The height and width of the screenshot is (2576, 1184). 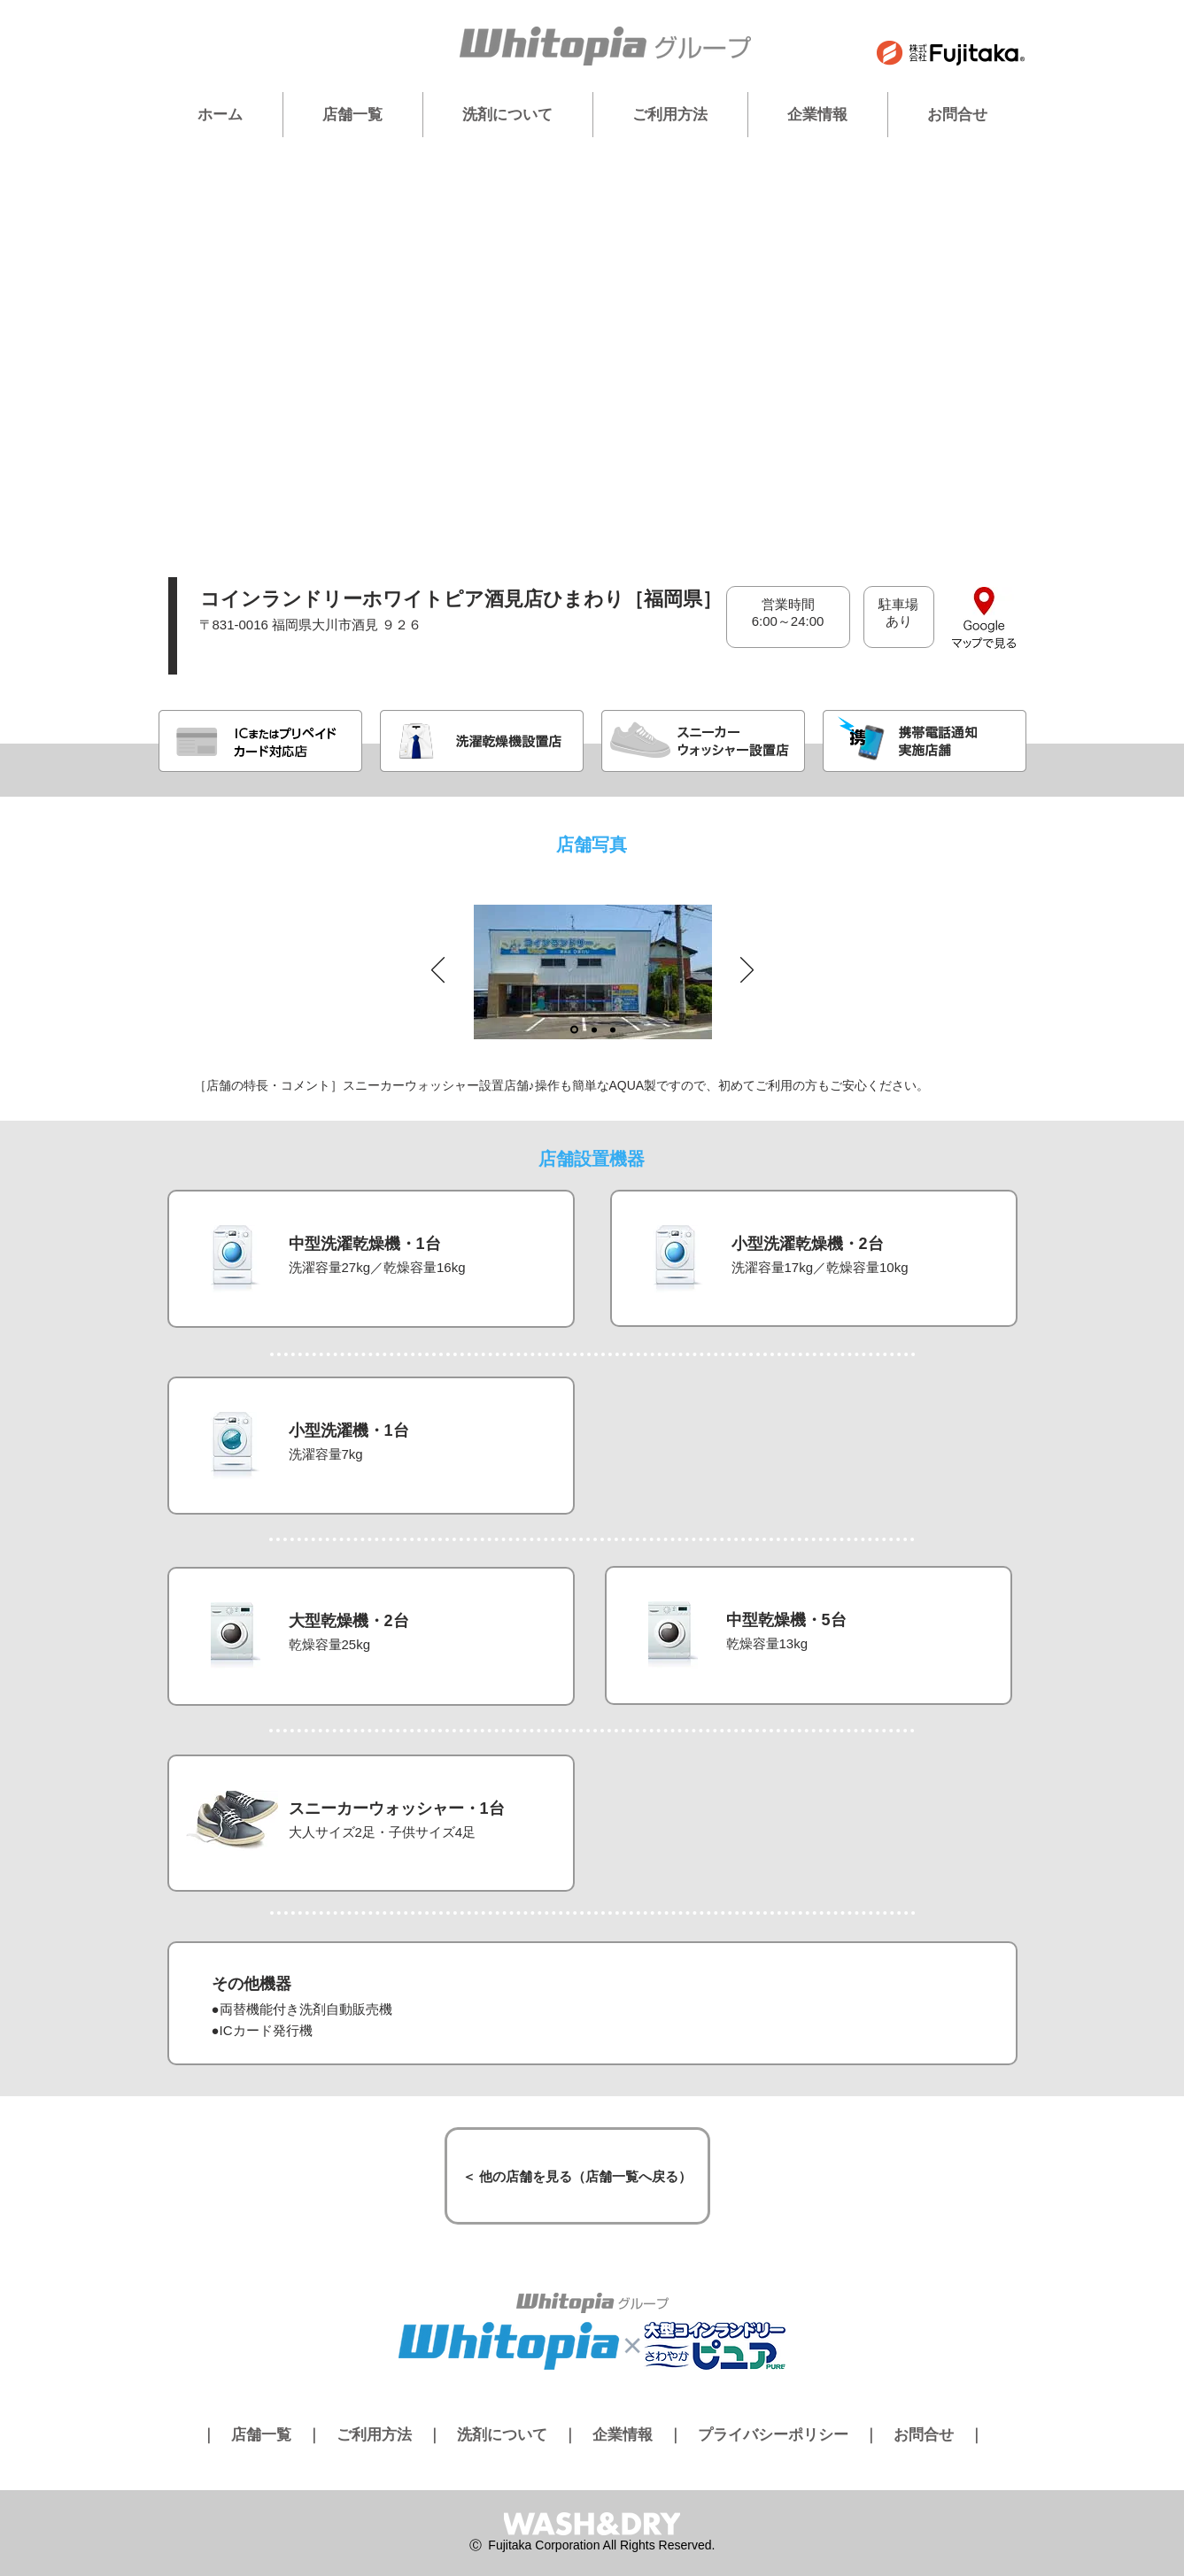 What do you see at coordinates (594, 1029) in the screenshot?
I see `[スライド2]` at bounding box center [594, 1029].